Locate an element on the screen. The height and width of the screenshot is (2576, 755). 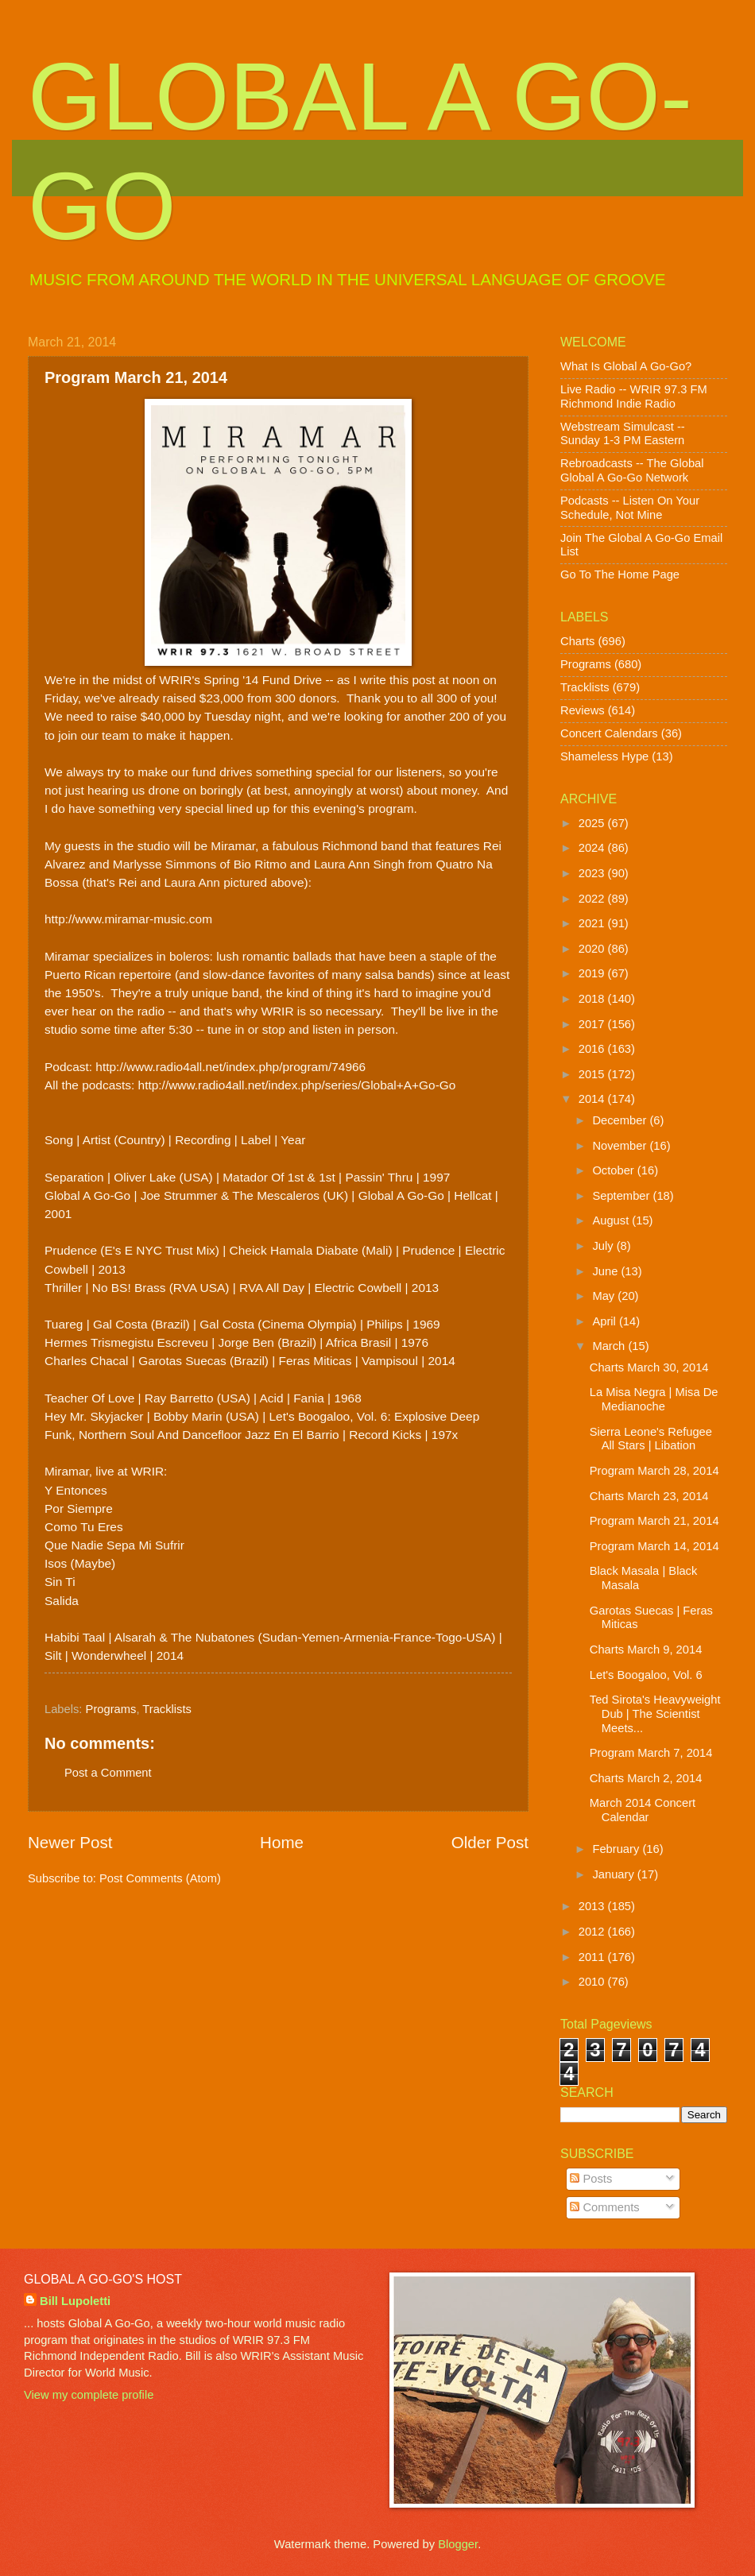
Podcasts -- Listen On Your Schedule, Not Mine is located at coordinates (629, 507).